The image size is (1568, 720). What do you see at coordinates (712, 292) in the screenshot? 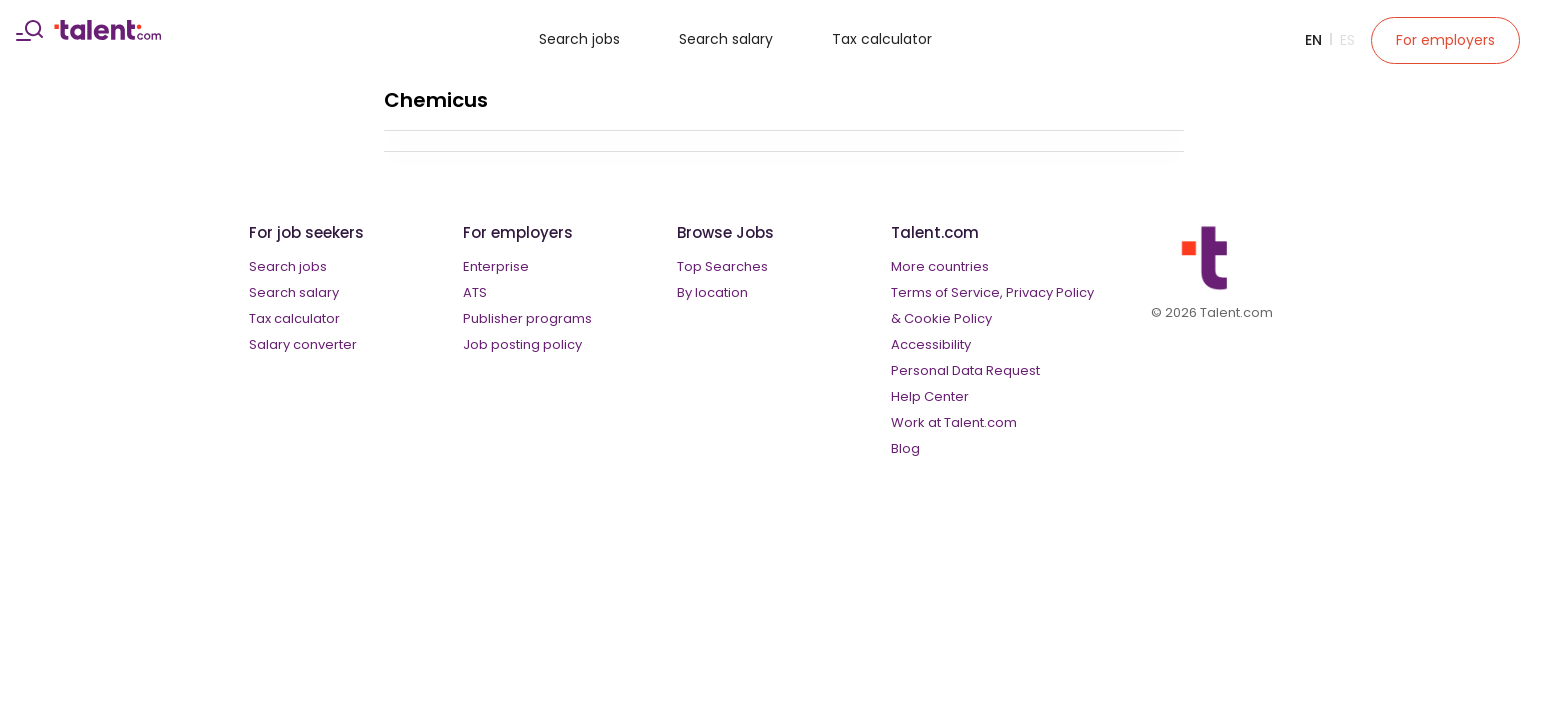
I see `By location` at bounding box center [712, 292].